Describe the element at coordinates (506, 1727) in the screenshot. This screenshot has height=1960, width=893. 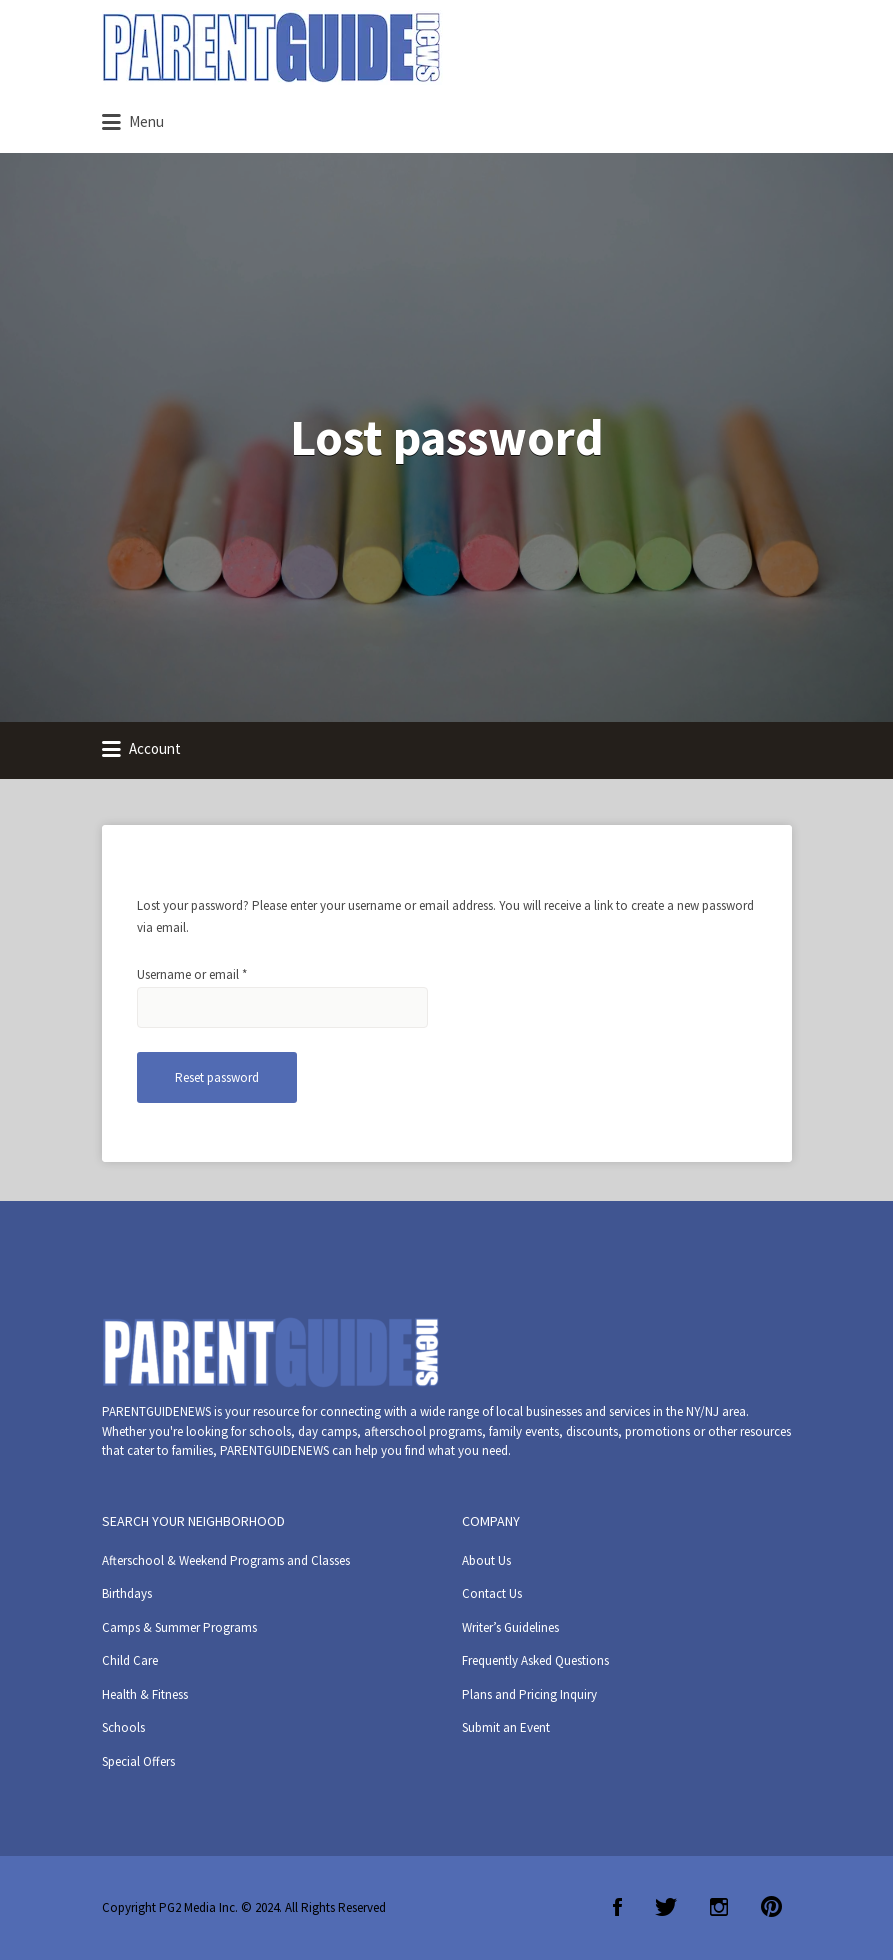
I see `Submit an Event` at that location.